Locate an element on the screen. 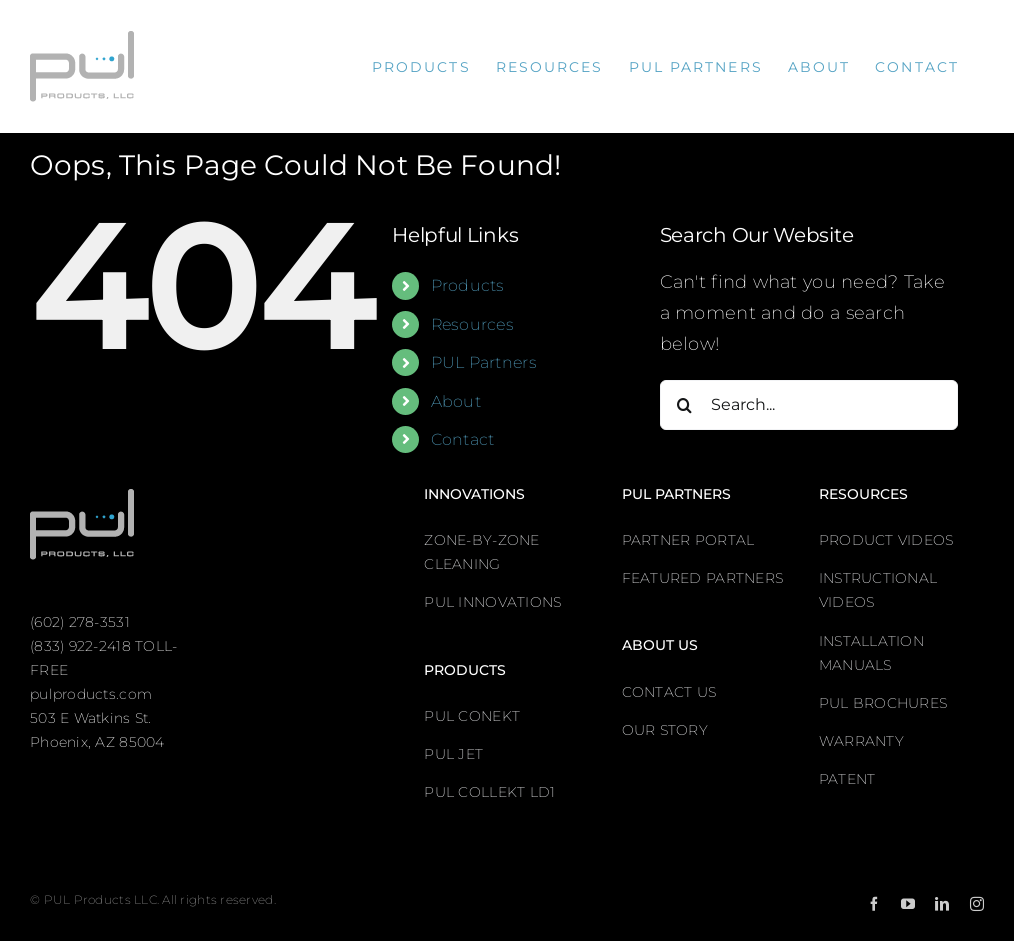 Image resolution: width=1014 pixels, height=941 pixels. PUL BROCHURES is located at coordinates (883, 703).